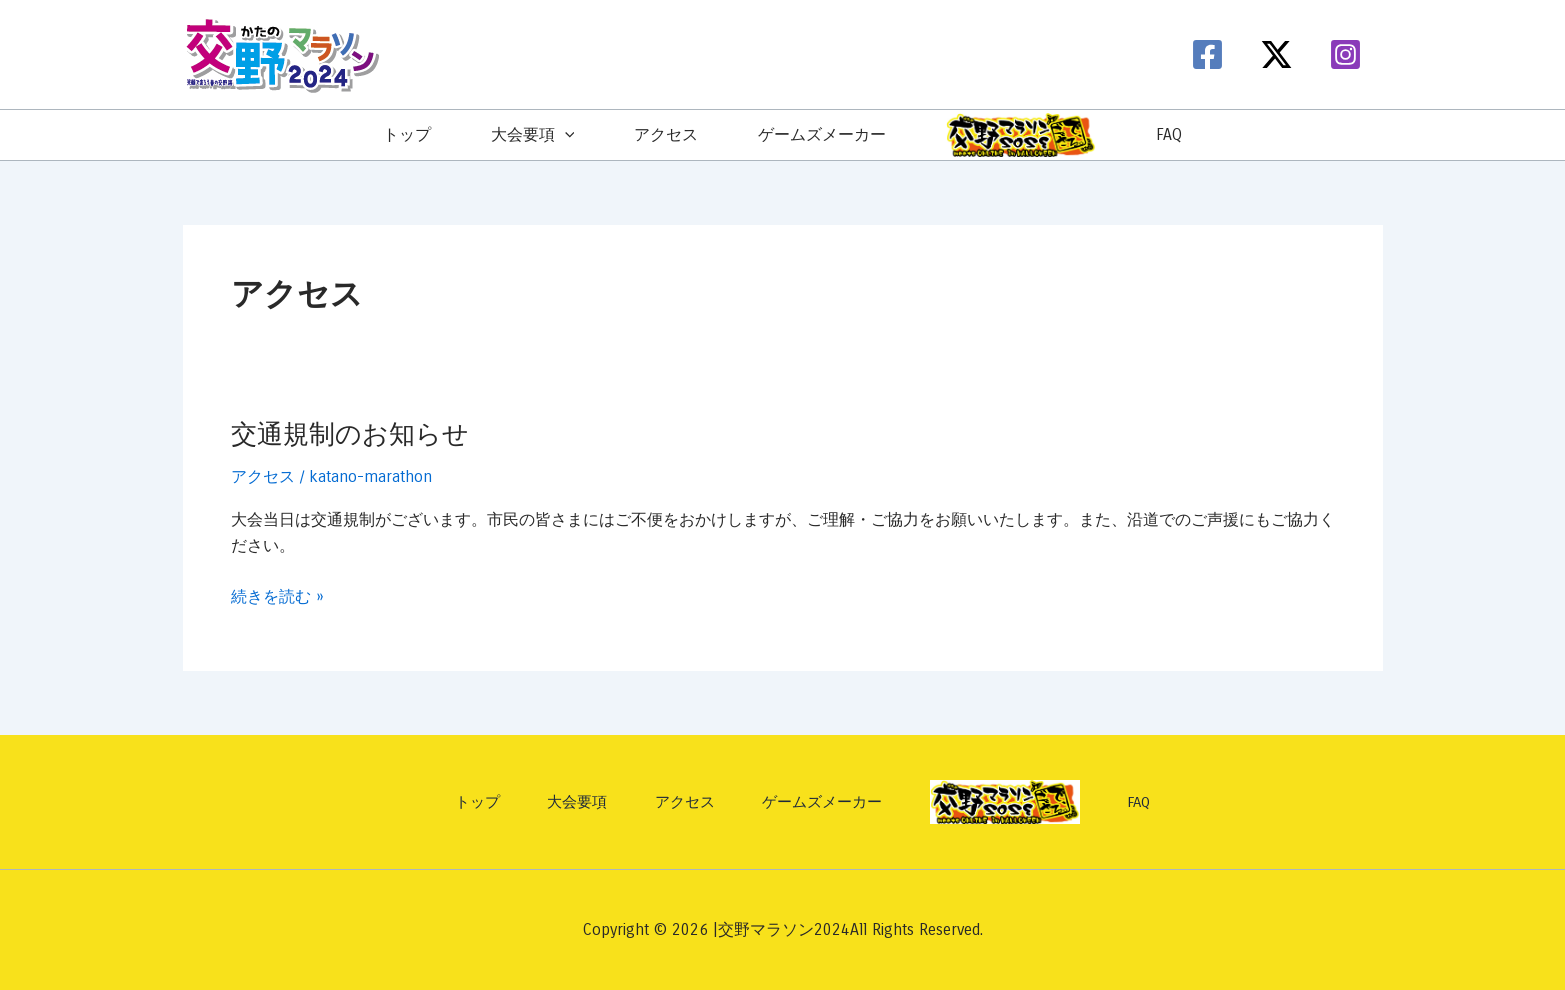  What do you see at coordinates (277, 597) in the screenshot?
I see `続きを読む »` at bounding box center [277, 597].